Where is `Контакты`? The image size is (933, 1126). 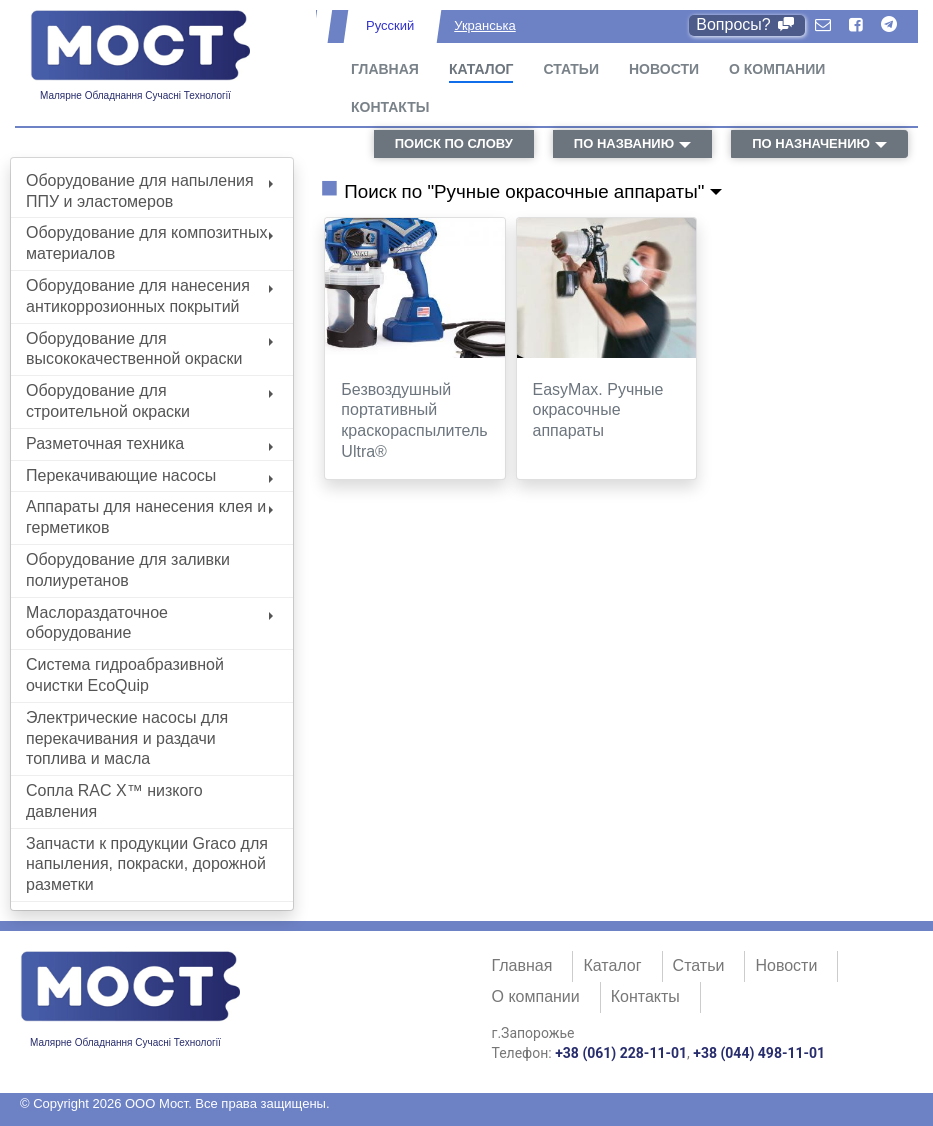 Контакты is located at coordinates (390, 107).